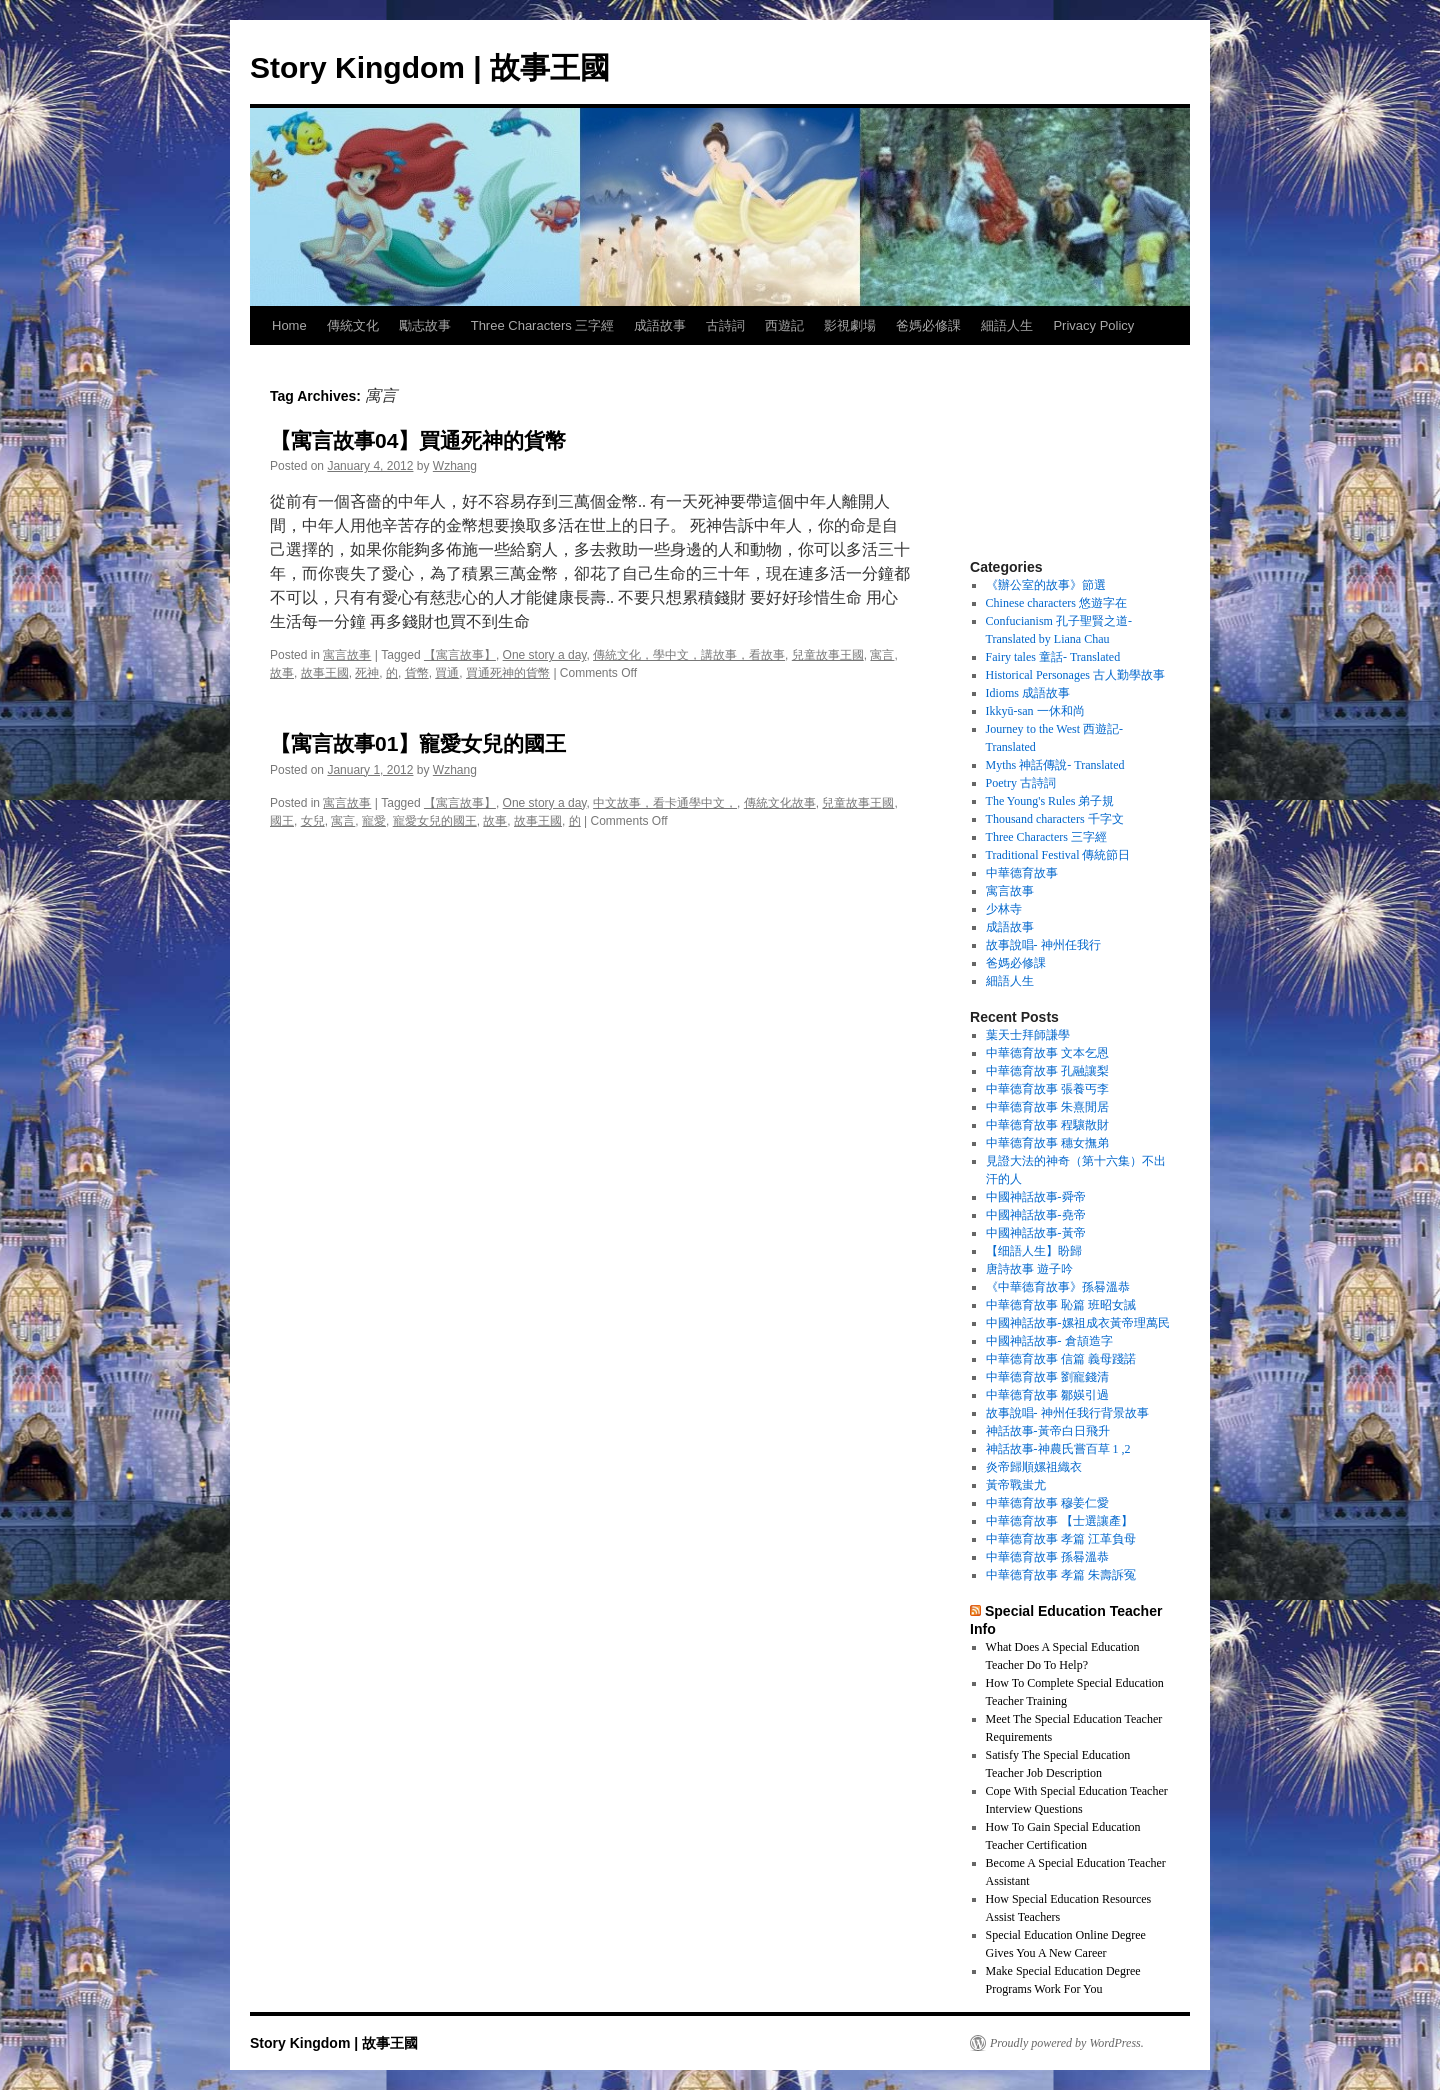 The height and width of the screenshot is (2090, 1440). Describe the element at coordinates (447, 673) in the screenshot. I see `買通` at that location.